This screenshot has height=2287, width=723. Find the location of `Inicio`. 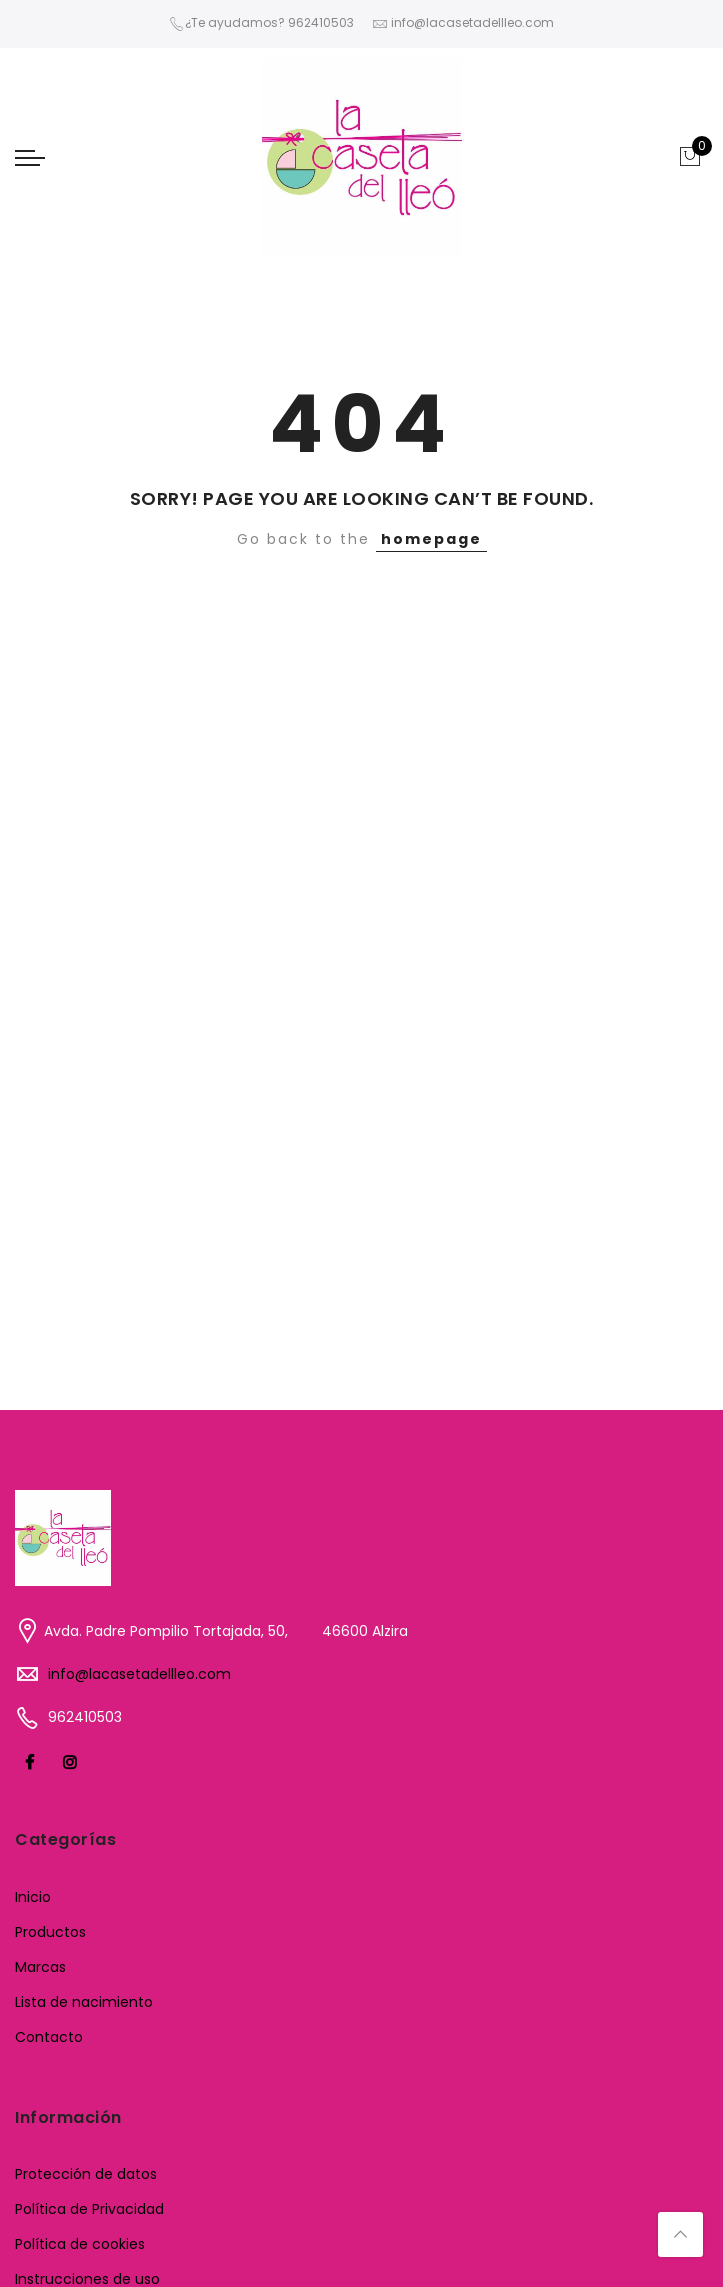

Inicio is located at coordinates (33, 1897).